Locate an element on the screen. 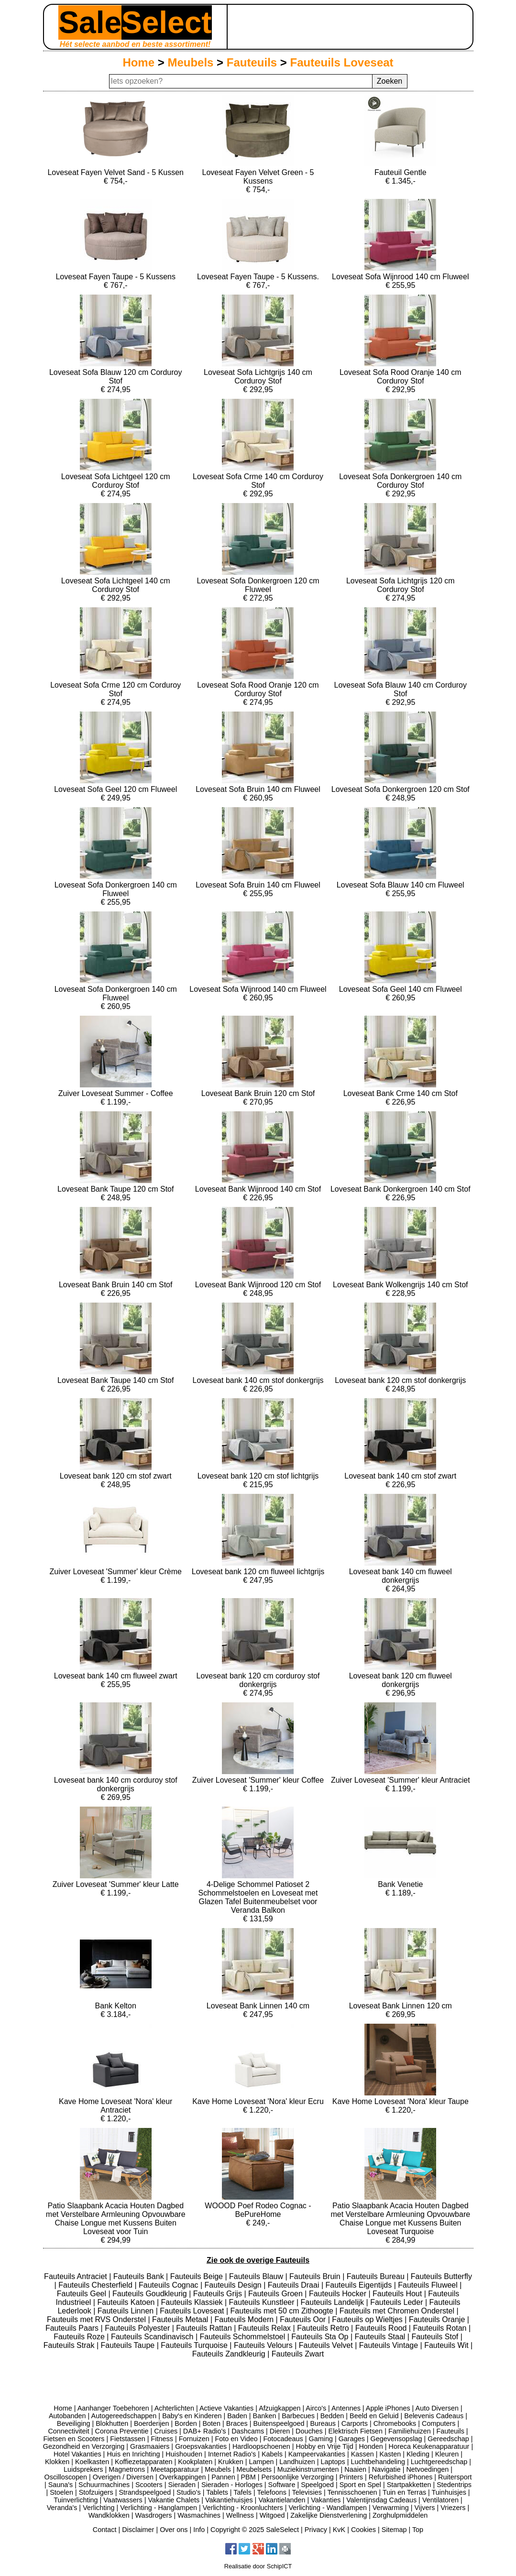 The image size is (516, 2576). Fauteuils Schommelstoel is located at coordinates (243, 2337).